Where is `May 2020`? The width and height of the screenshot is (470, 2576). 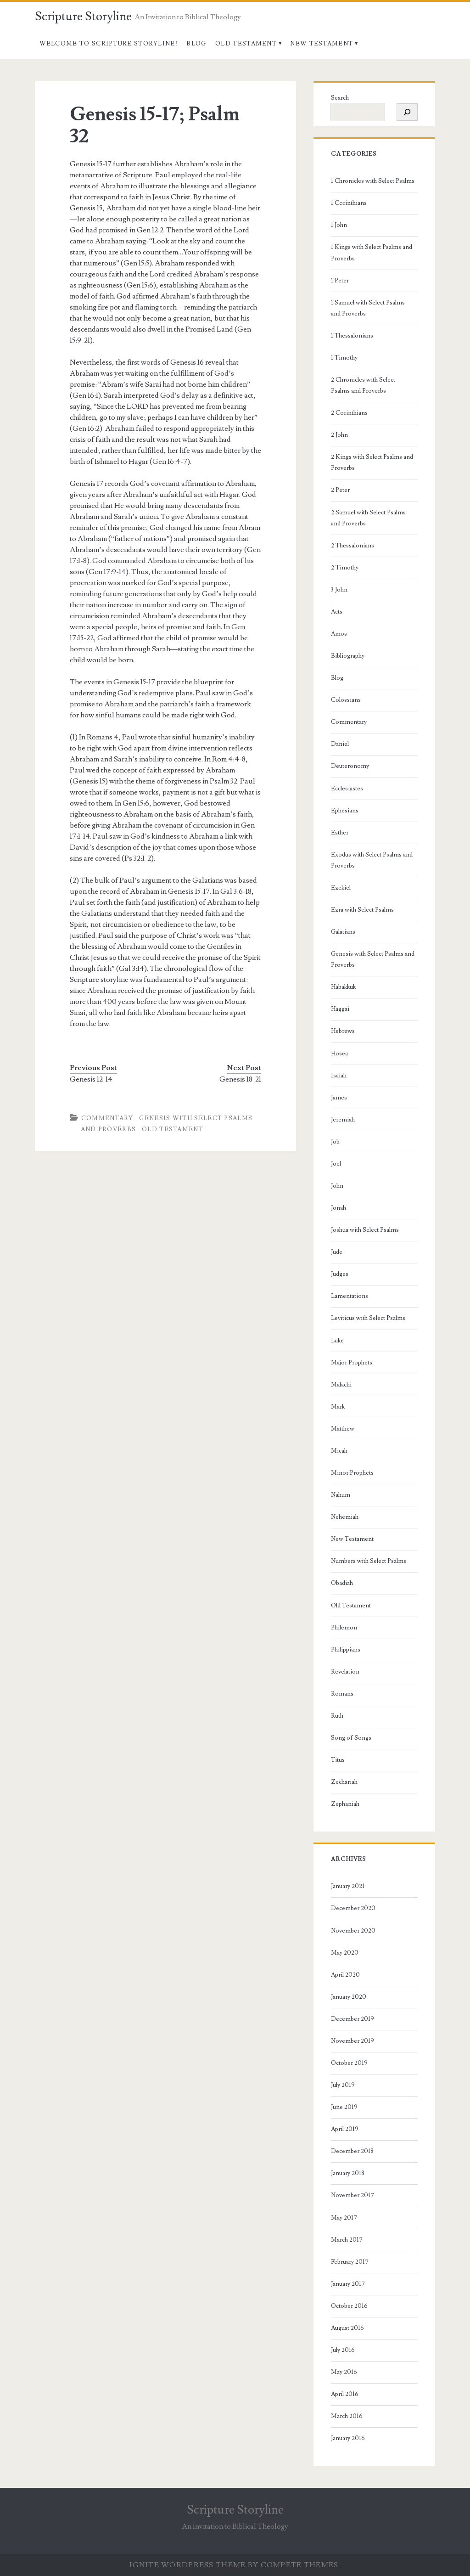 May 2020 is located at coordinates (344, 1952).